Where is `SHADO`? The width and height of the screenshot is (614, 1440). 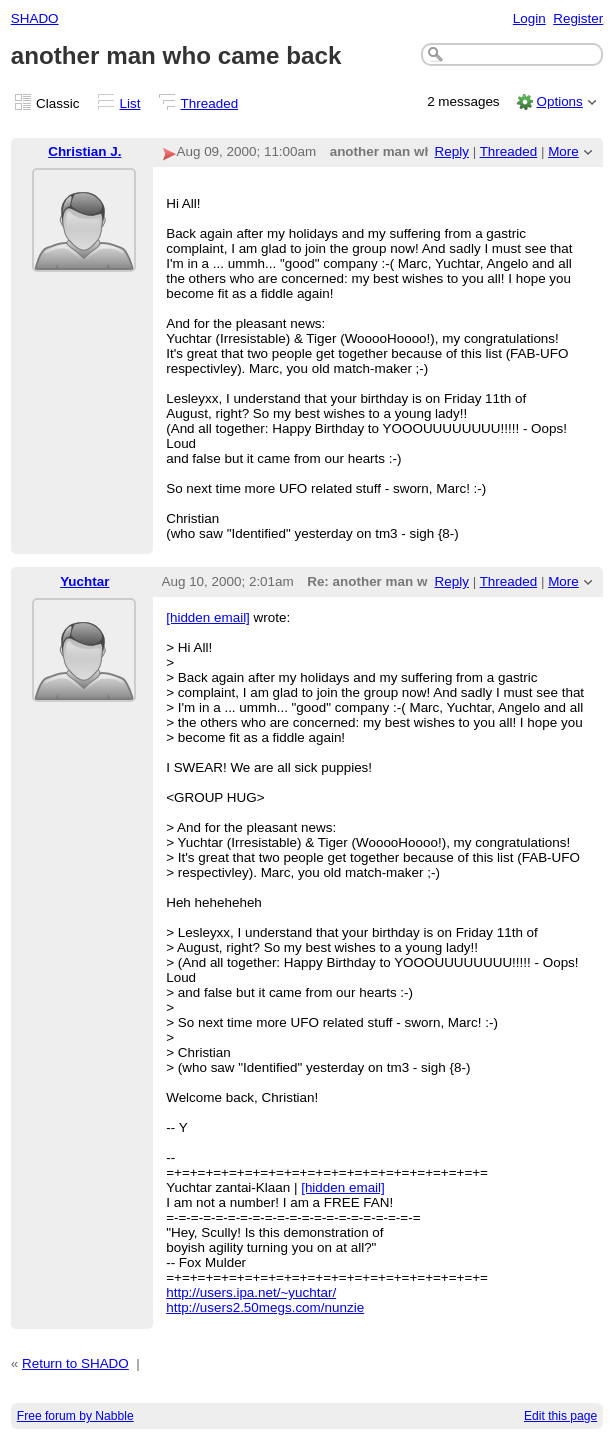
SHADO is located at coordinates (35, 18).